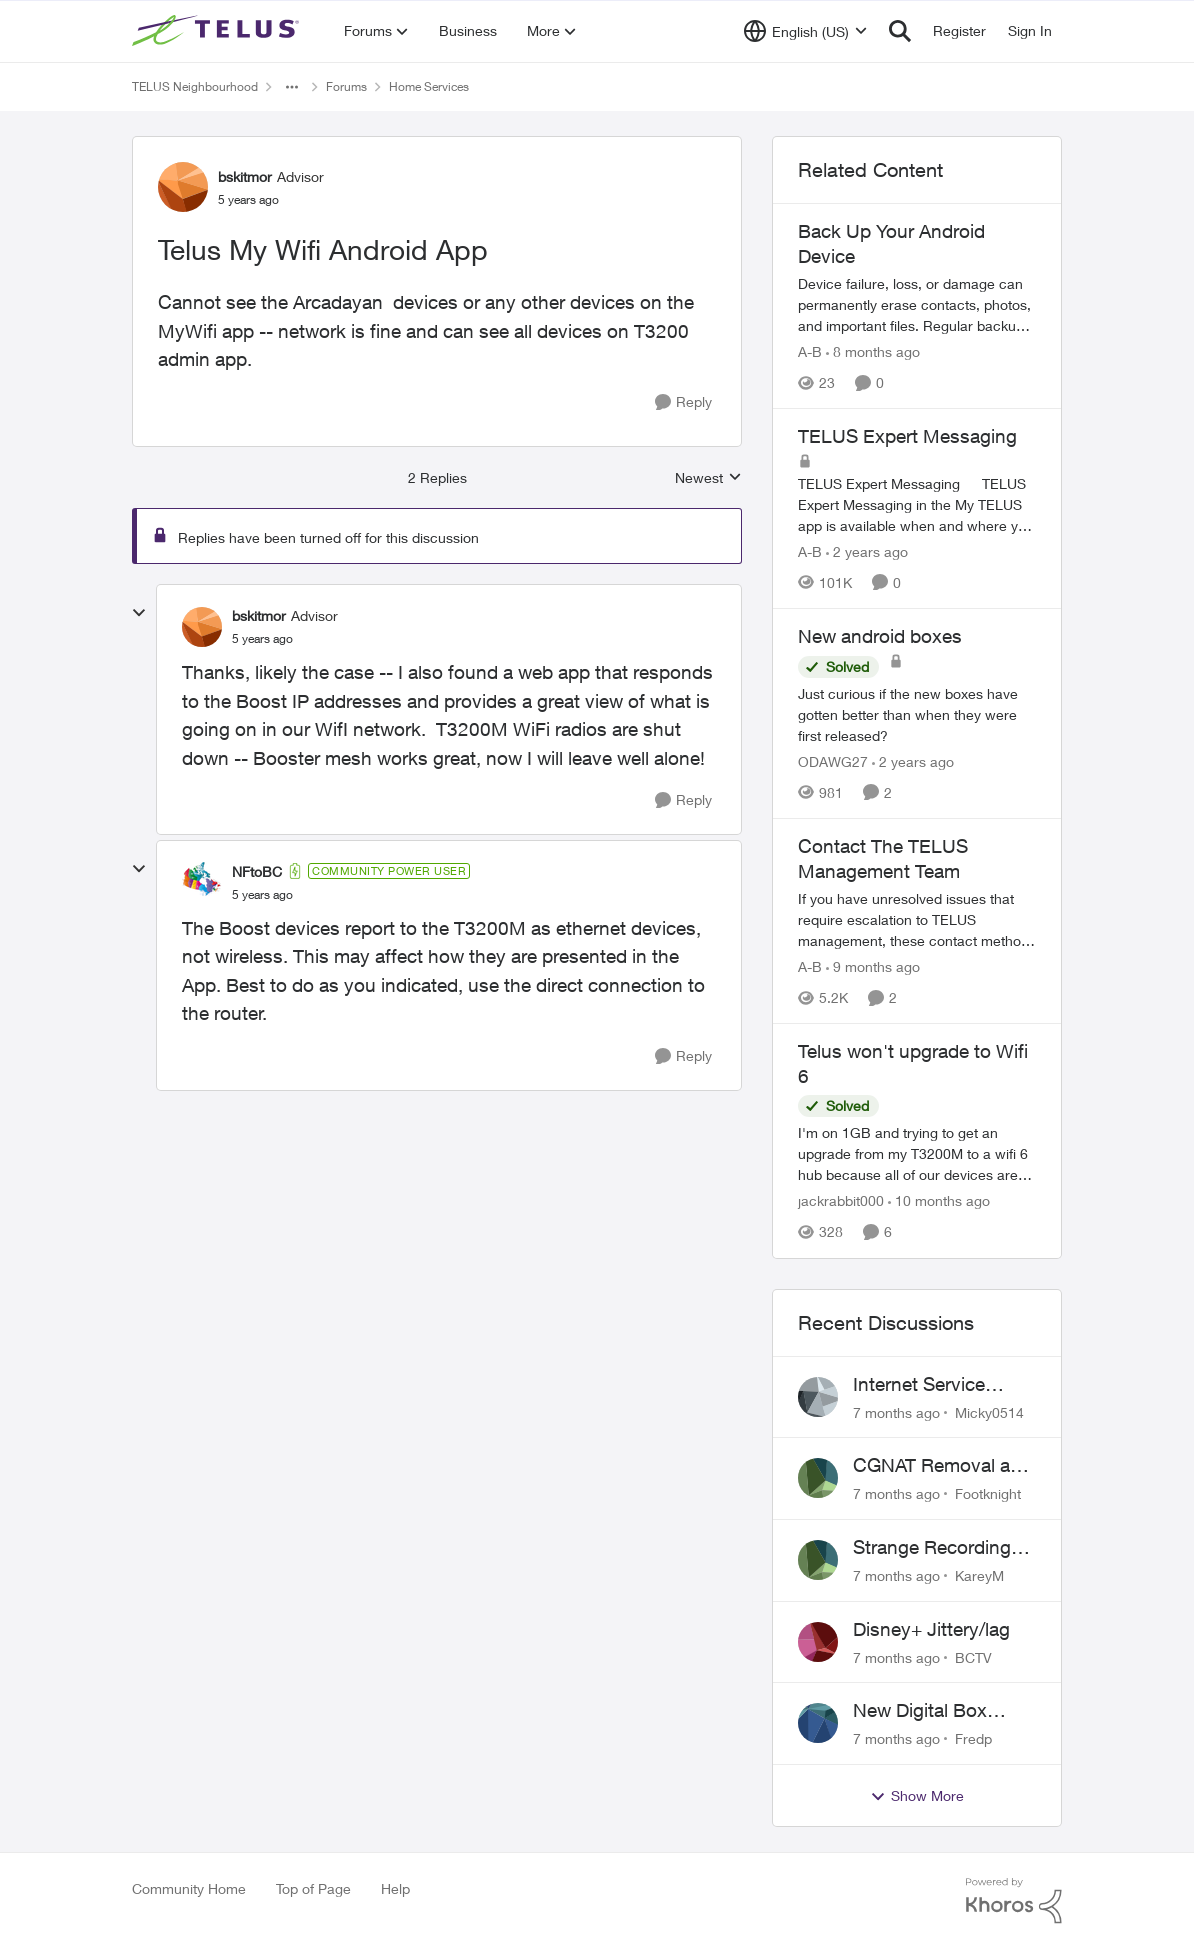 The image size is (1194, 1949). What do you see at coordinates (257, 871) in the screenshot?
I see `NFtoBC [View Profile: NFtoBC]` at bounding box center [257, 871].